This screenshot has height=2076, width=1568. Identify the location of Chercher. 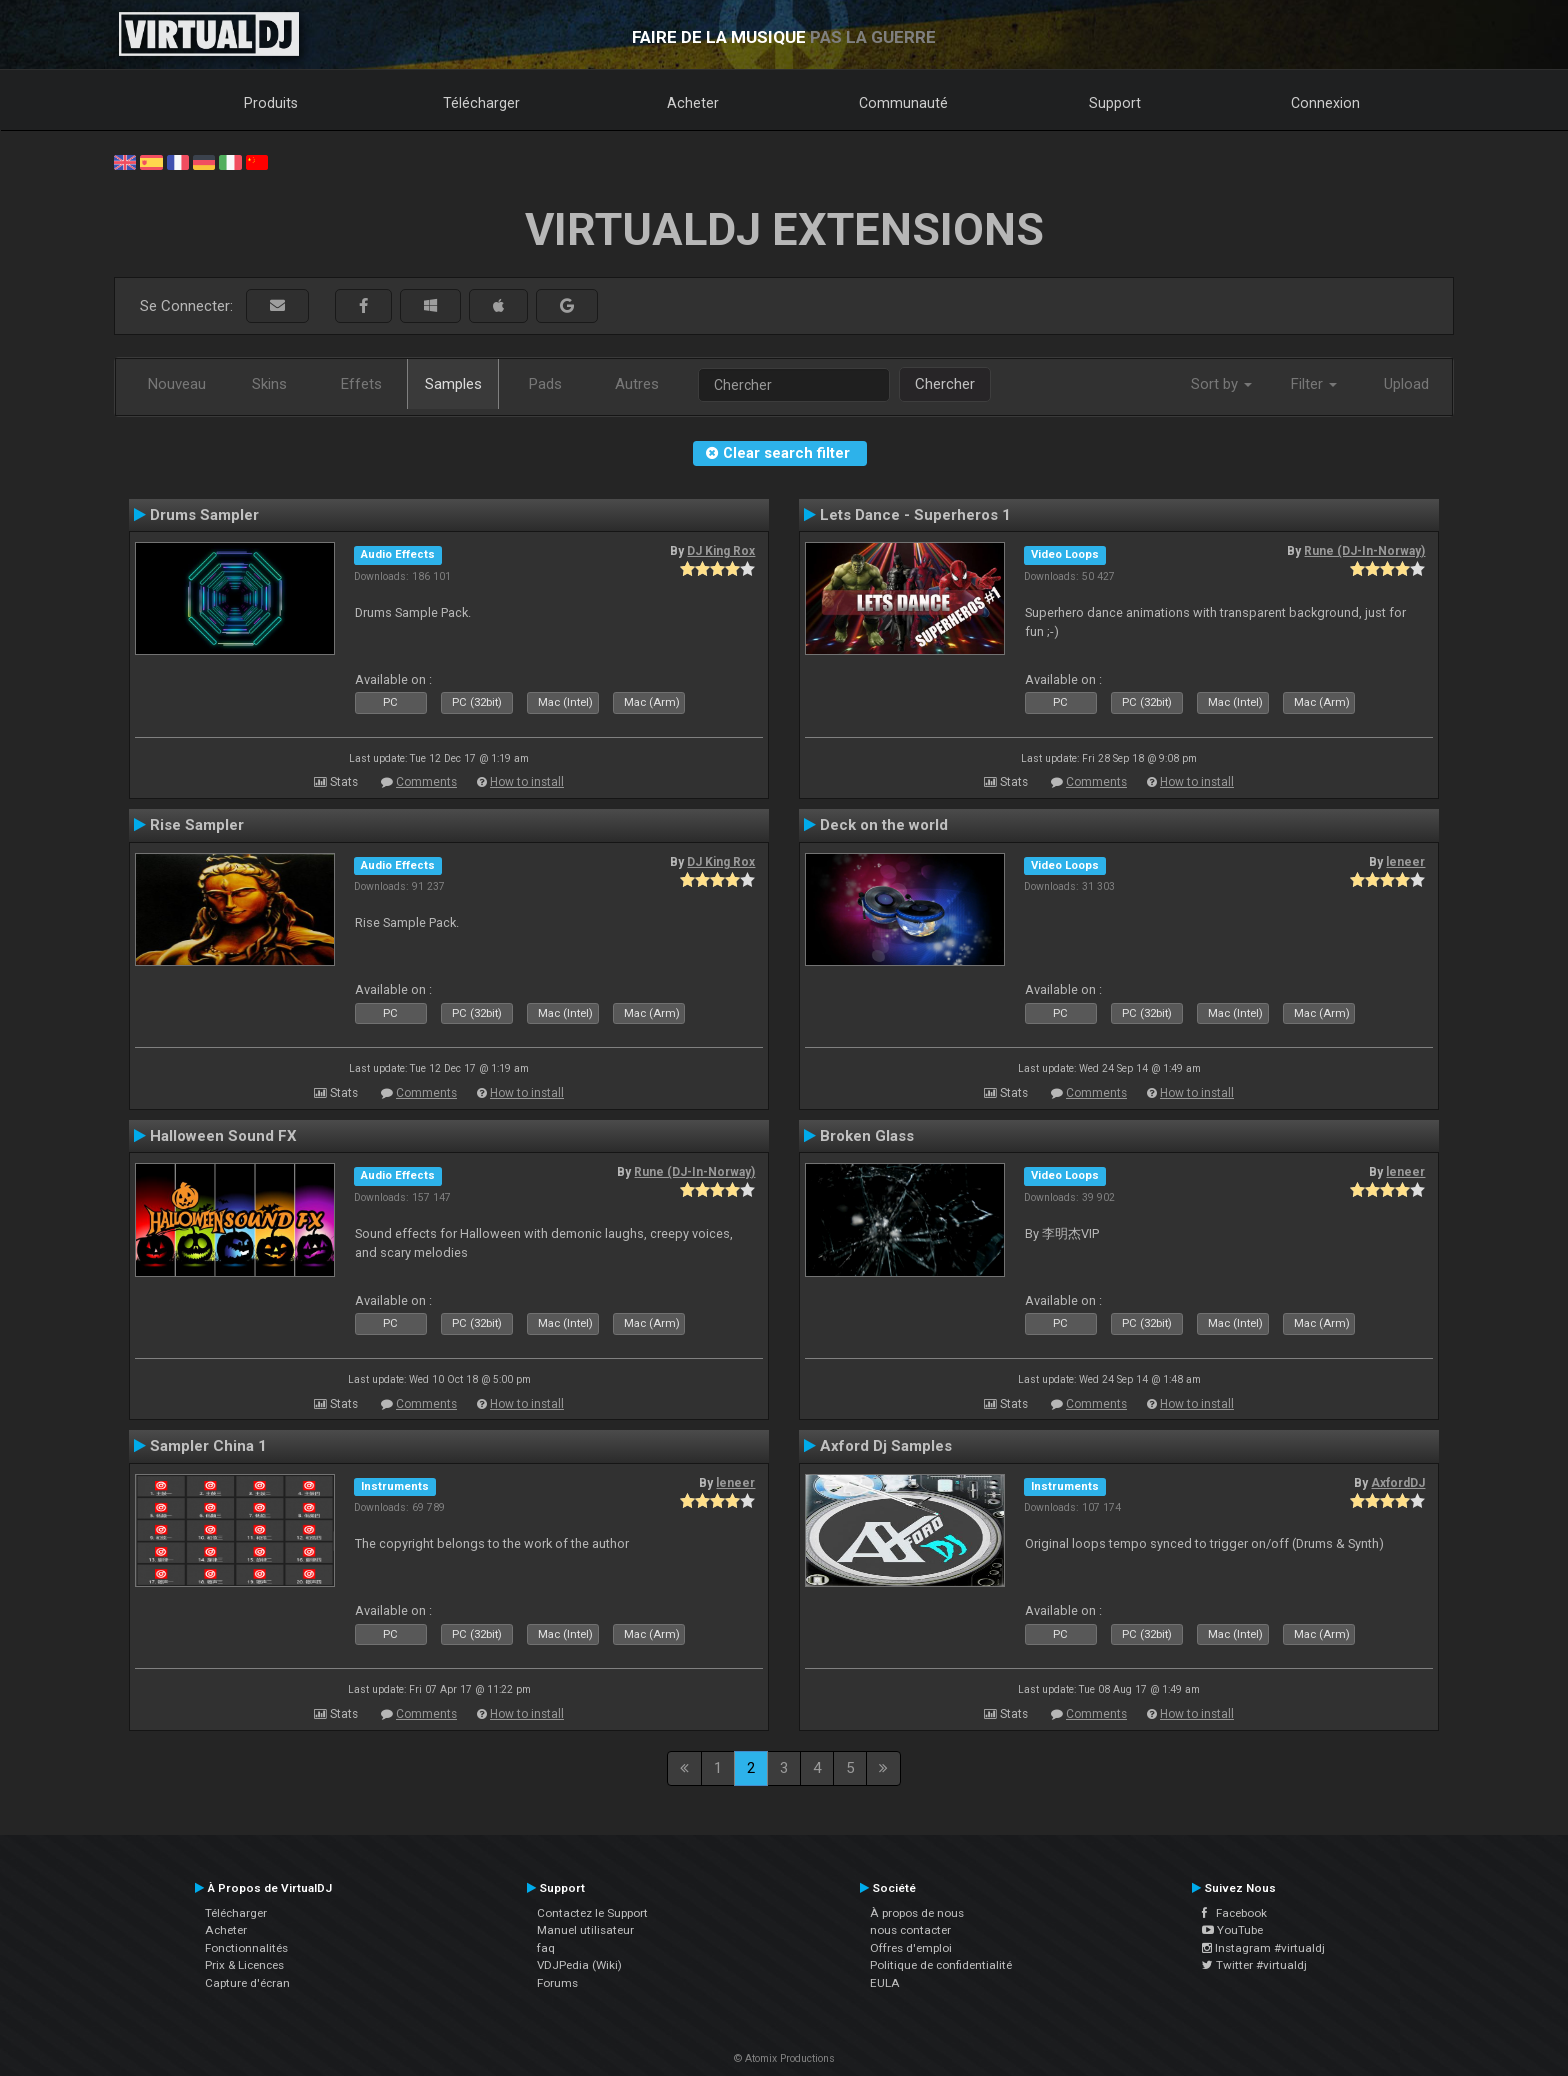
(945, 384).